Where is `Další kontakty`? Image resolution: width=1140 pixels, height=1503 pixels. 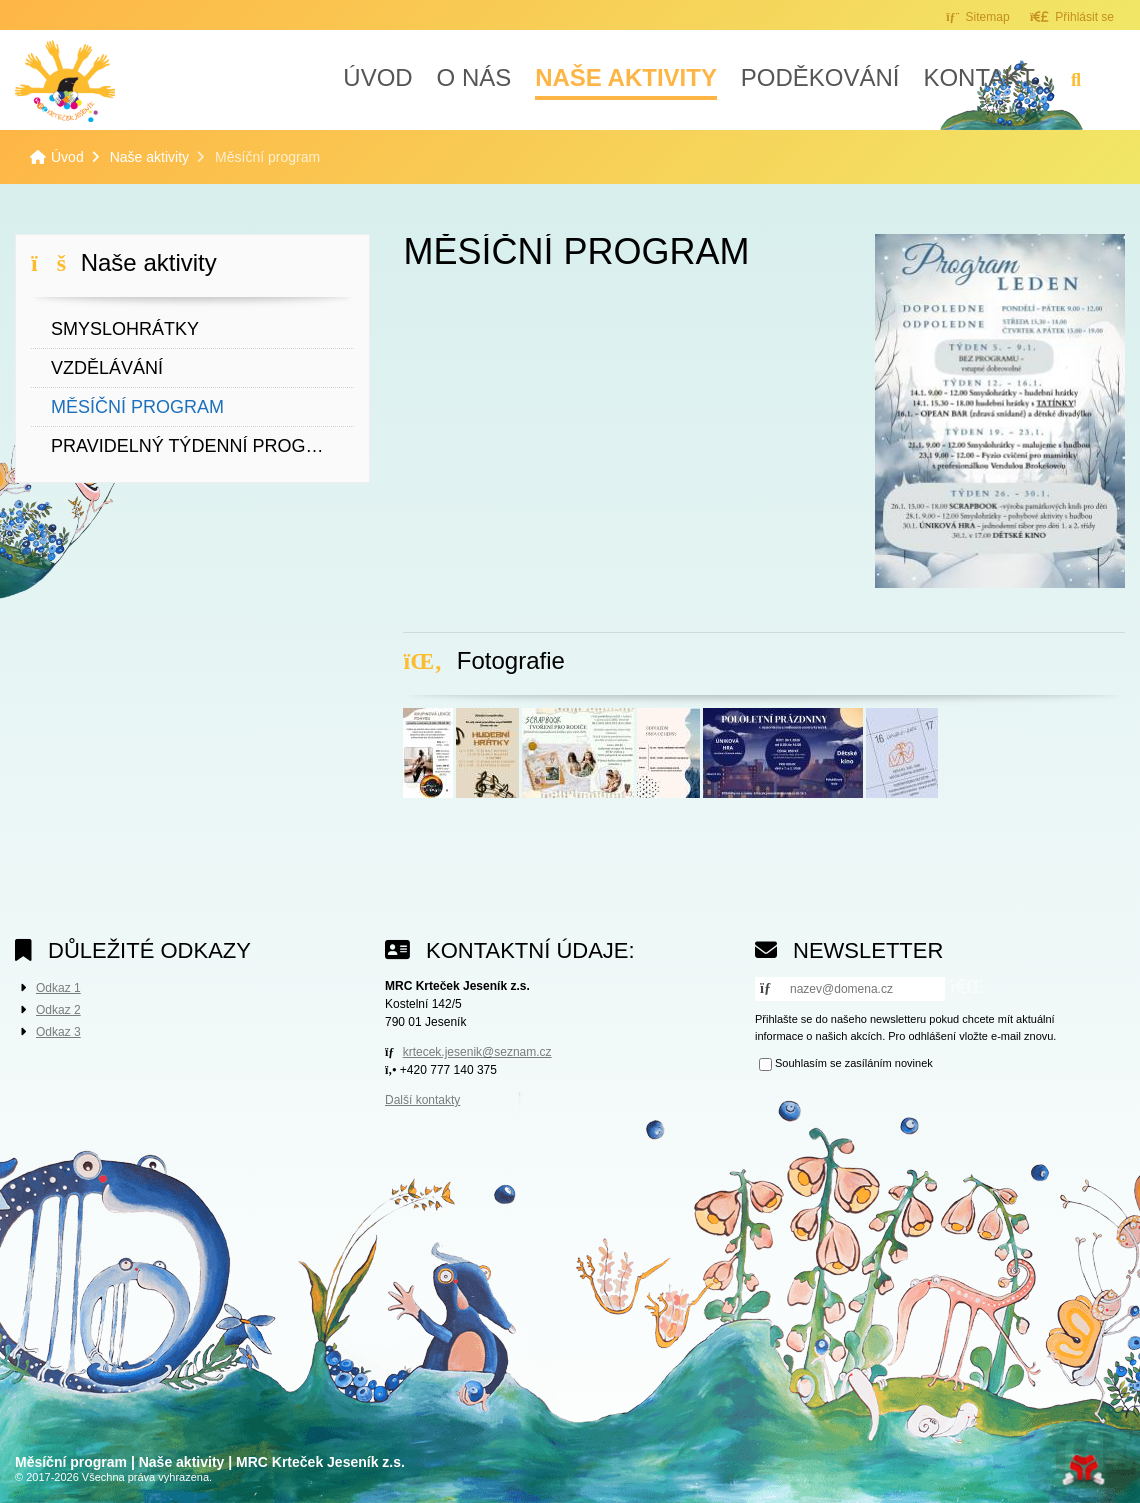 Další kontakty is located at coordinates (422, 1100).